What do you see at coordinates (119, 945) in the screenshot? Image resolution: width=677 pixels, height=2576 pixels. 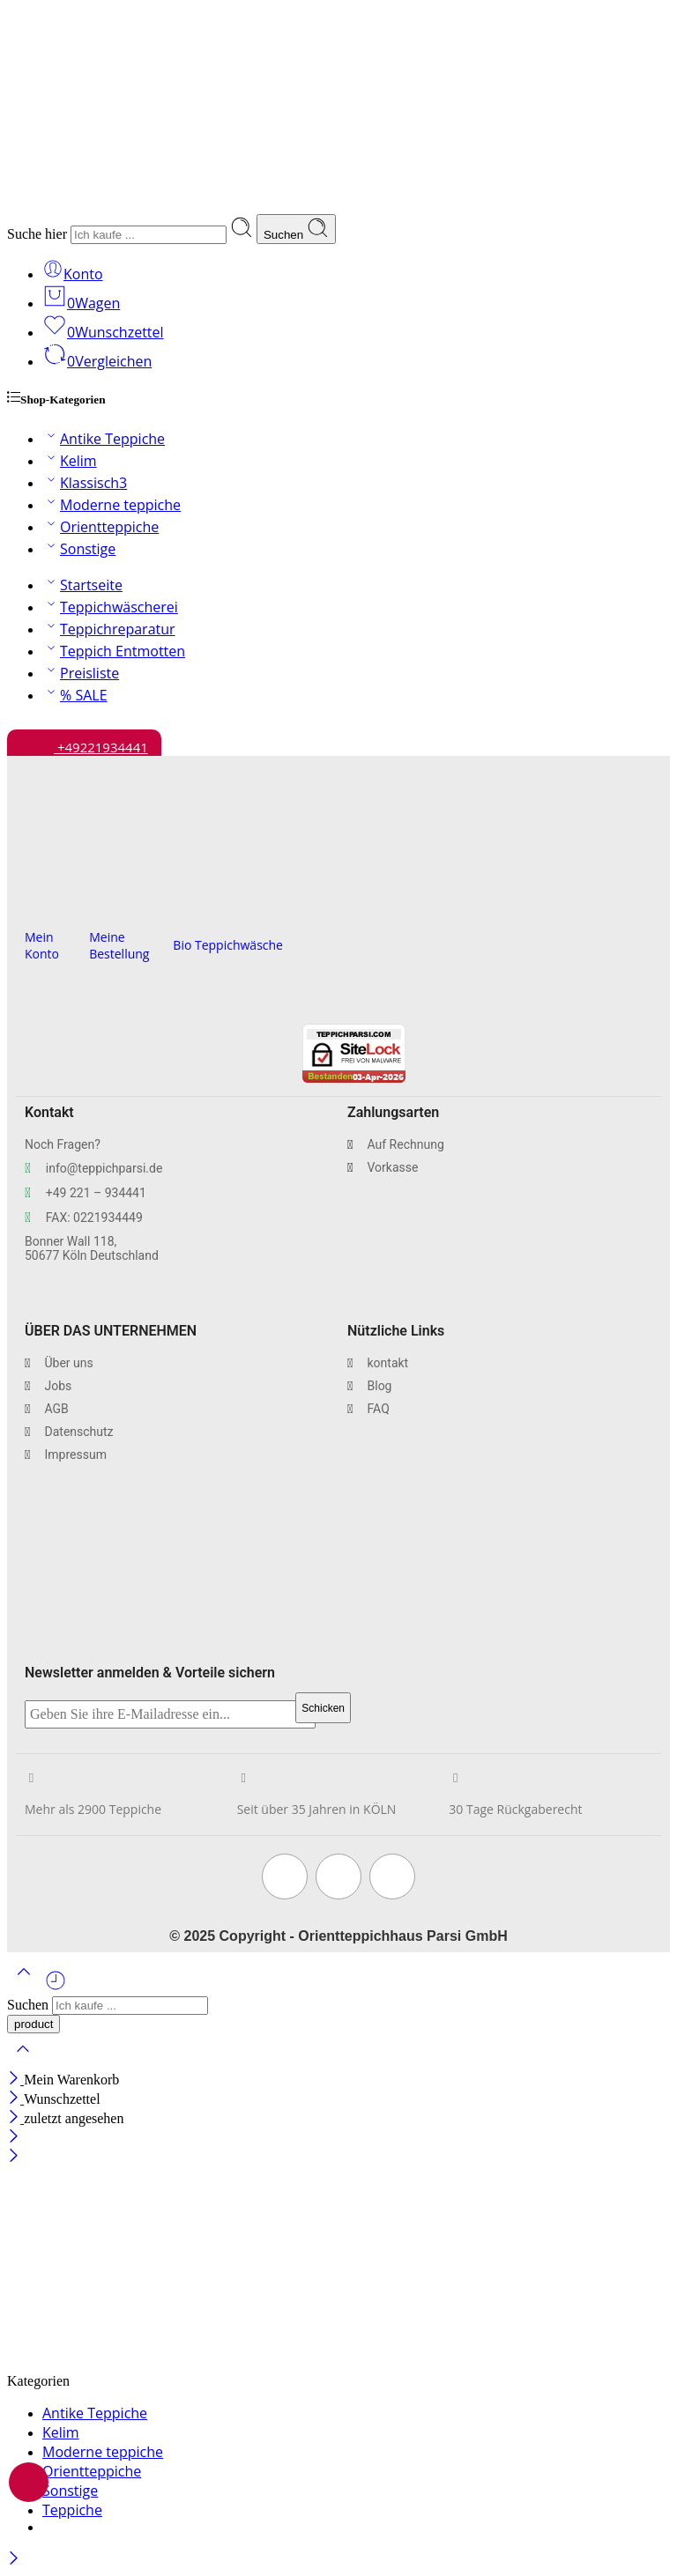 I see `Meine Bestellung` at bounding box center [119, 945].